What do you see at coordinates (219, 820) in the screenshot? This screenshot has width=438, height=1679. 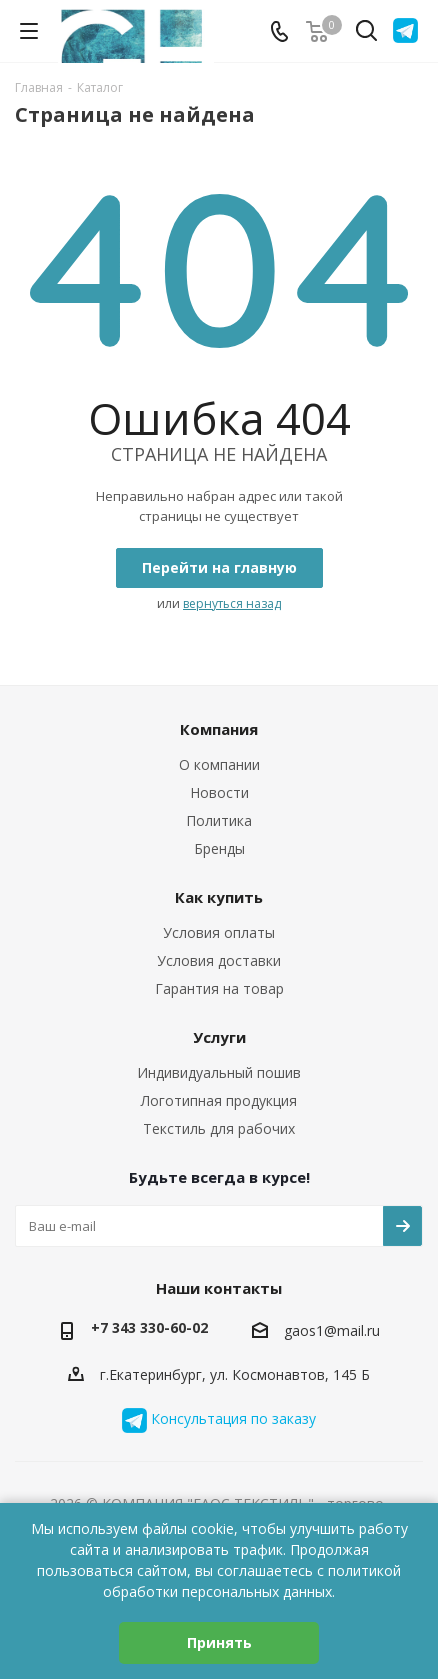 I see `Политика` at bounding box center [219, 820].